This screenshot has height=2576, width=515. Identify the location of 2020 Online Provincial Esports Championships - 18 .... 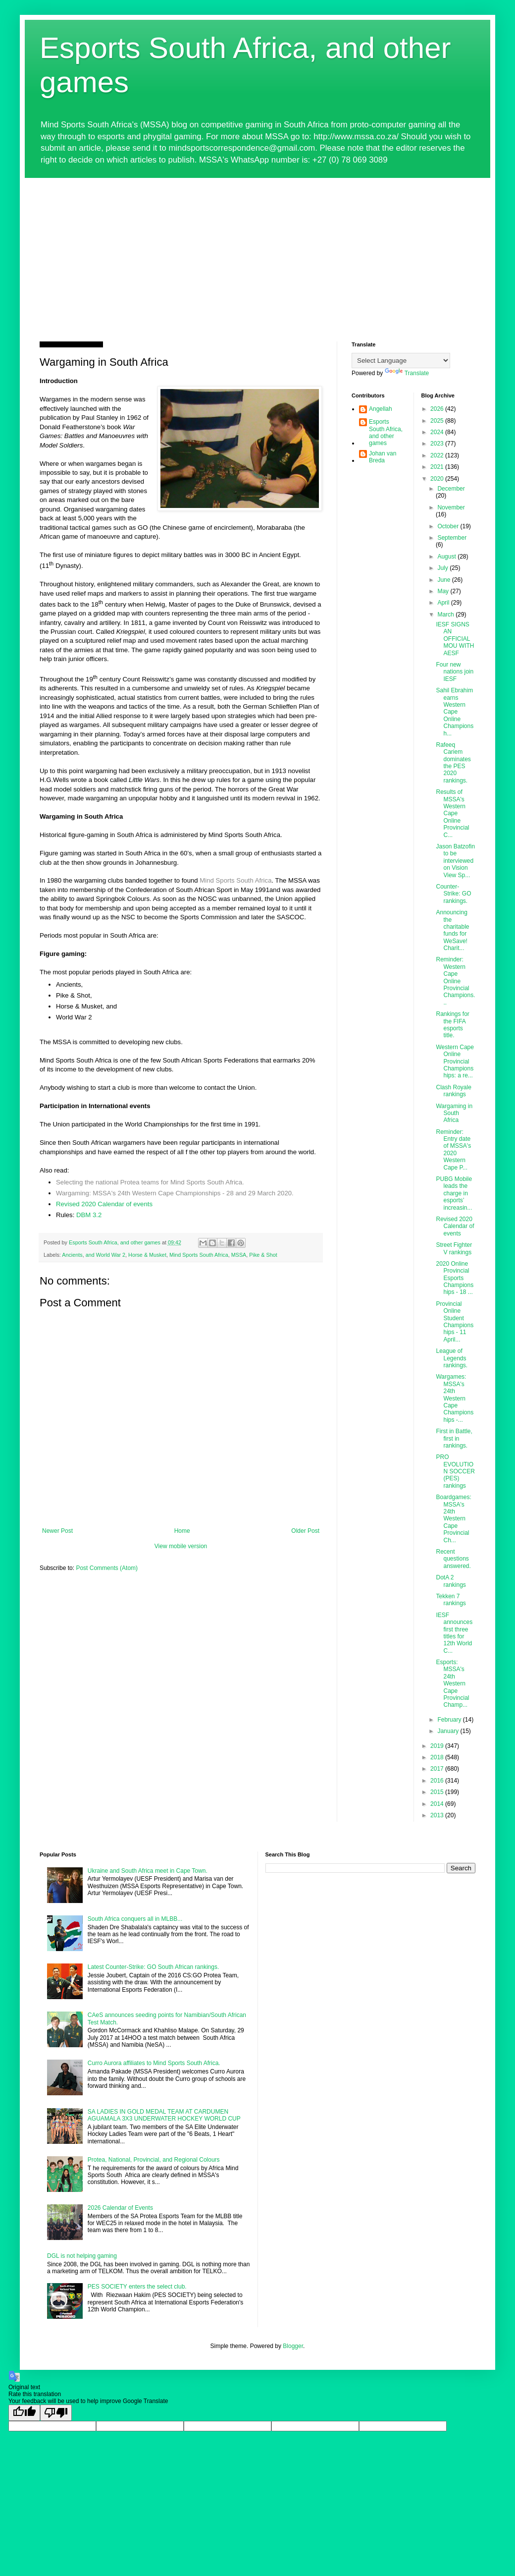
(454, 1278).